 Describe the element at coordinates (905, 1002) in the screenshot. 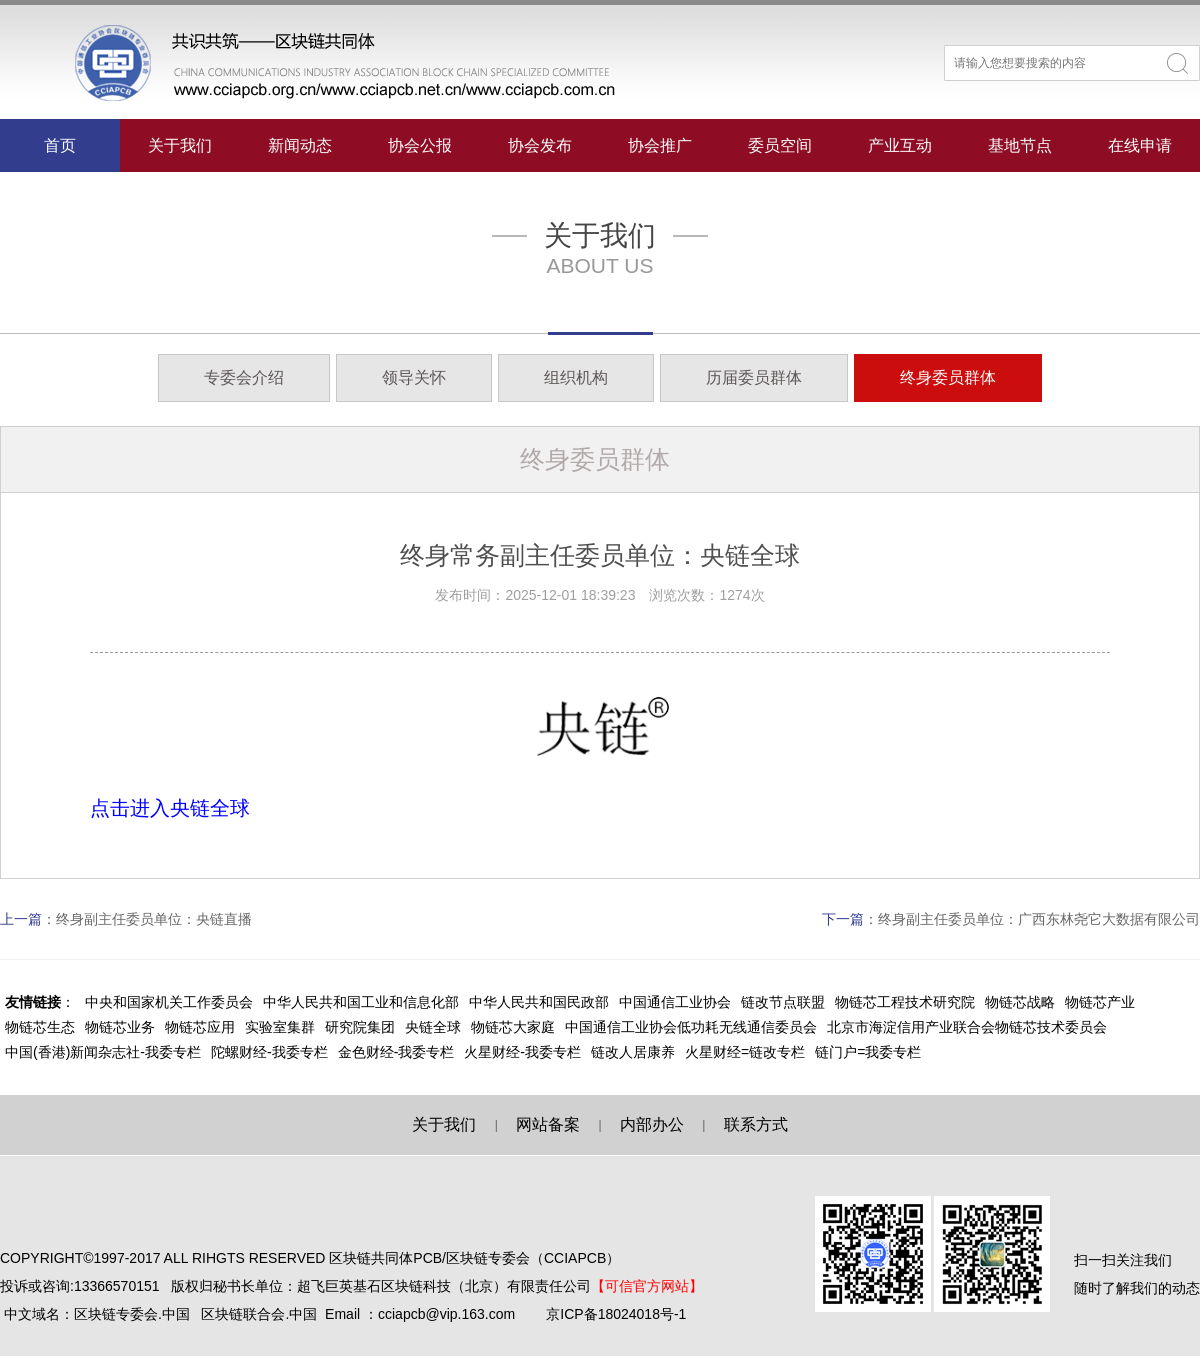

I see `物链芯工程技术研究院` at that location.